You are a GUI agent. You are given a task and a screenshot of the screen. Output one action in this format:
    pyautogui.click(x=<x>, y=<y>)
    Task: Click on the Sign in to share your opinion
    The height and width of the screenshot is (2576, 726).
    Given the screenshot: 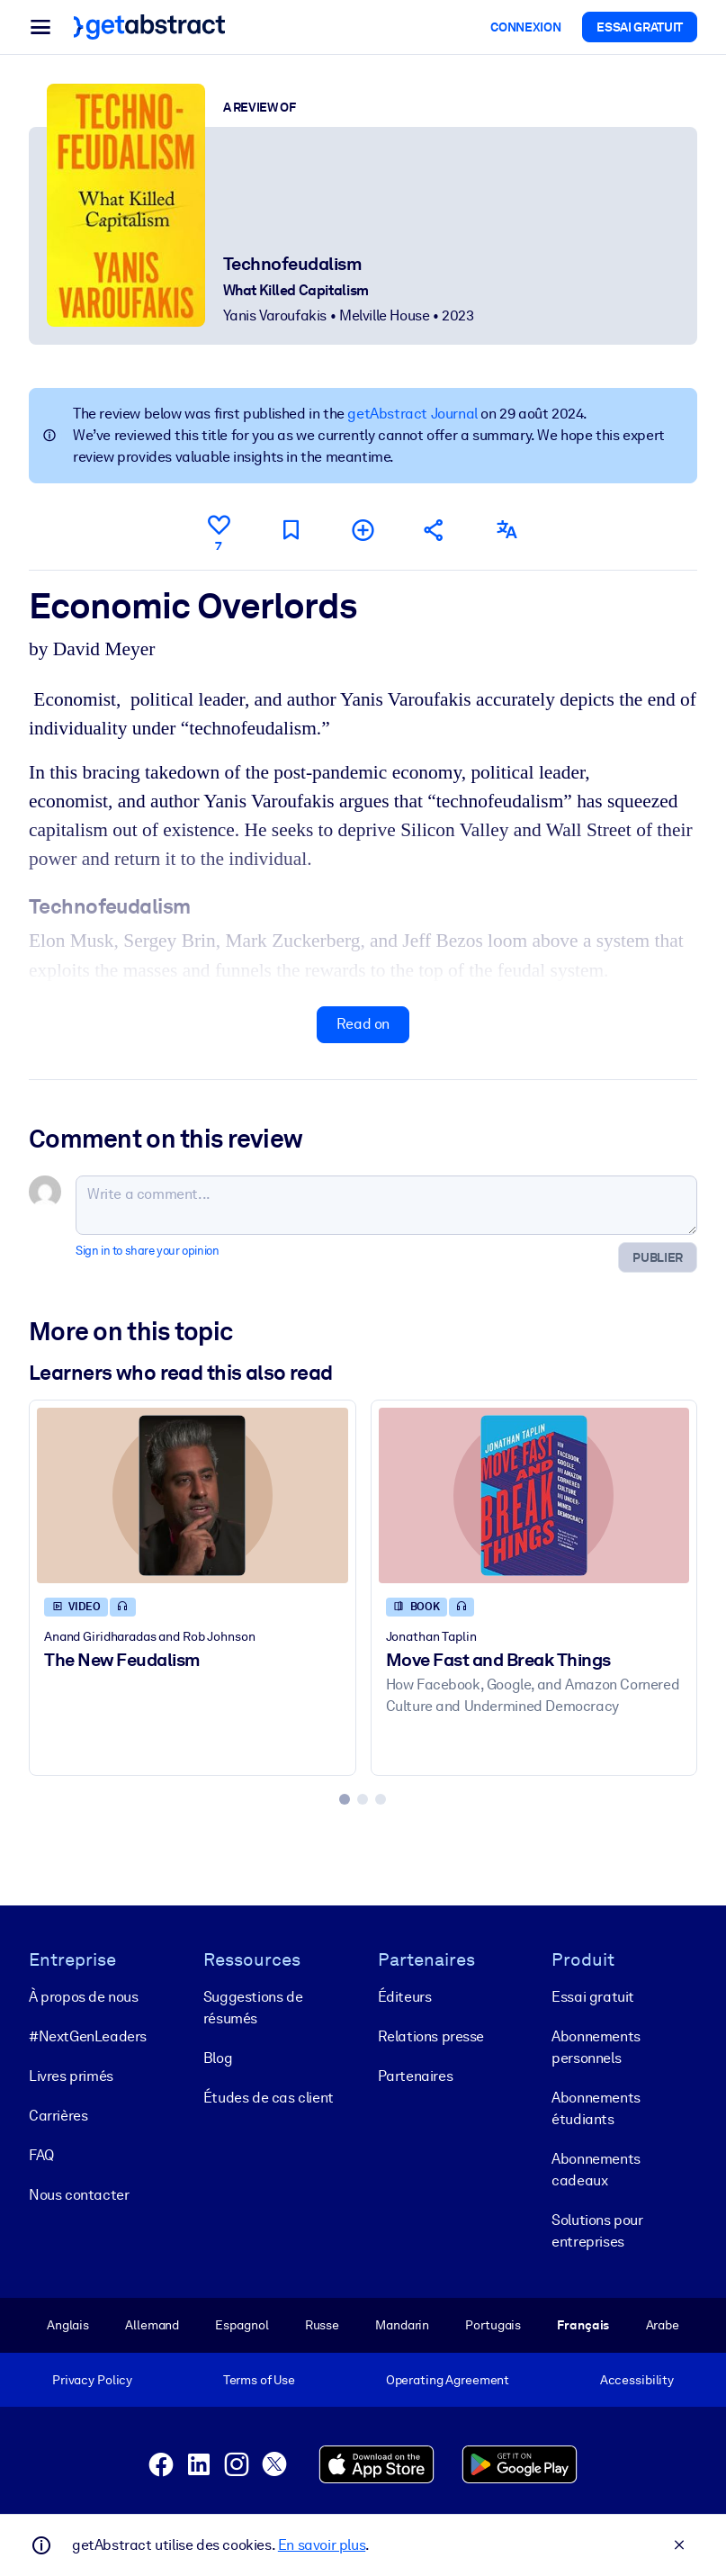 What is the action you would take?
    pyautogui.click(x=147, y=1250)
    